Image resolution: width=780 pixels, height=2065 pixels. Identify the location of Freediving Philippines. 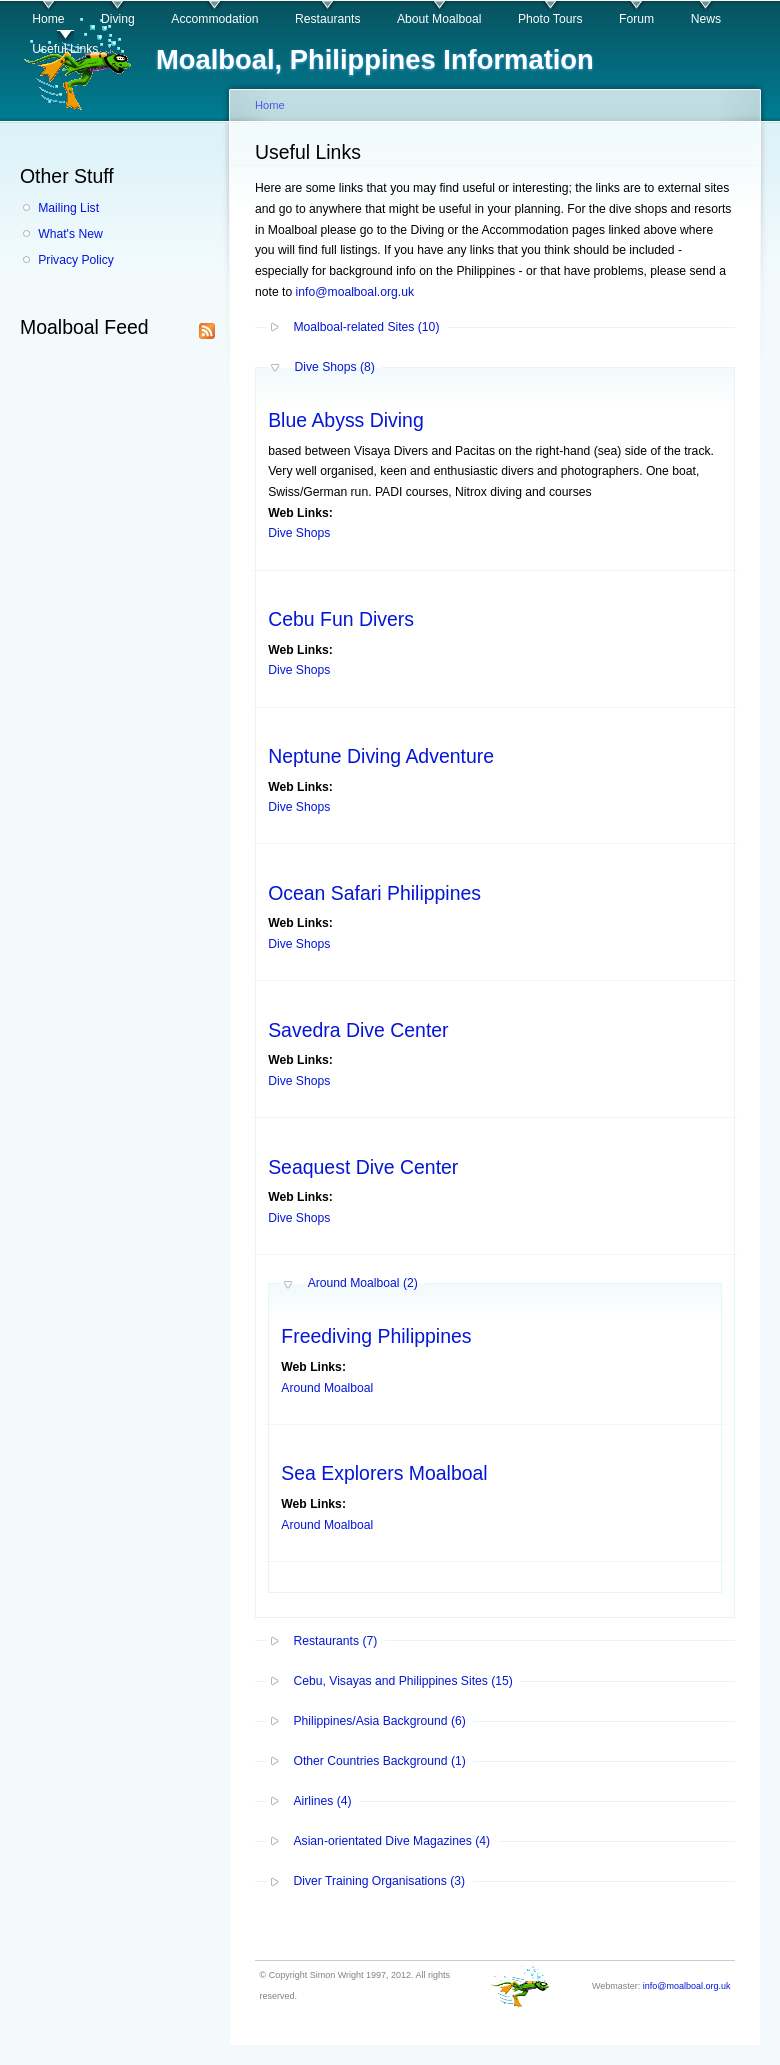
(376, 1336).